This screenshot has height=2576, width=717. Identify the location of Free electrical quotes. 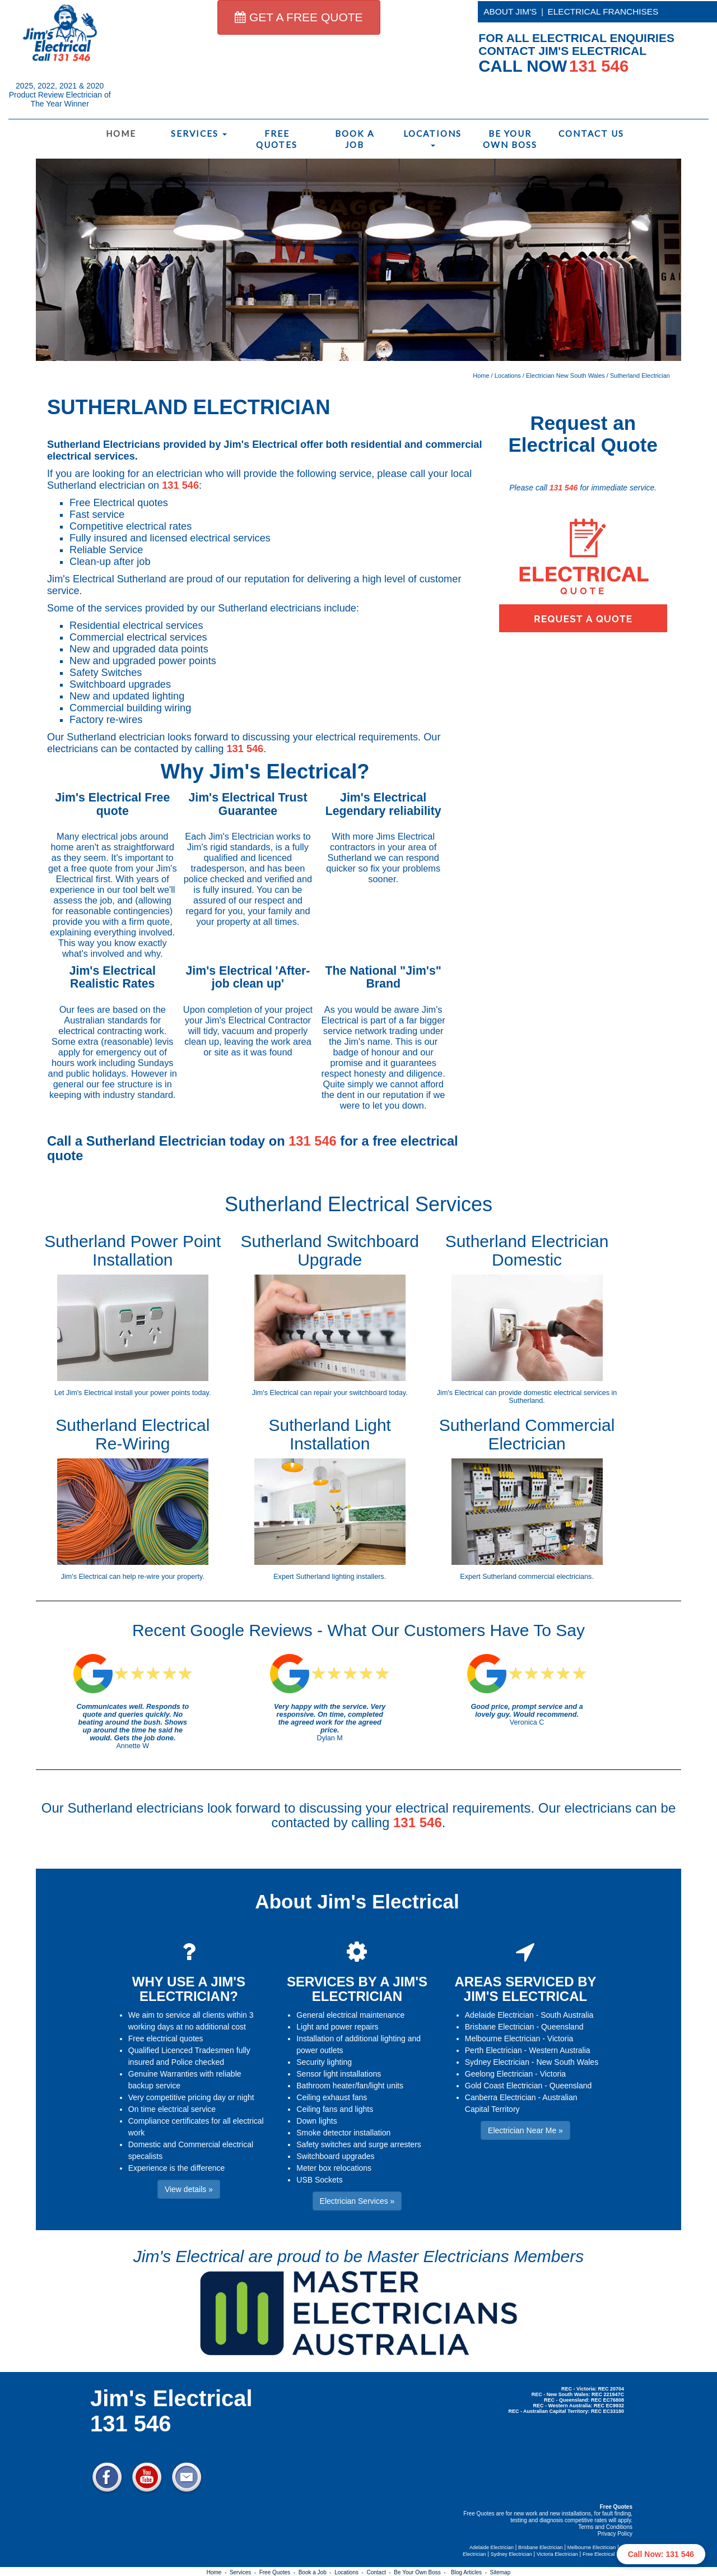
(165, 2038).